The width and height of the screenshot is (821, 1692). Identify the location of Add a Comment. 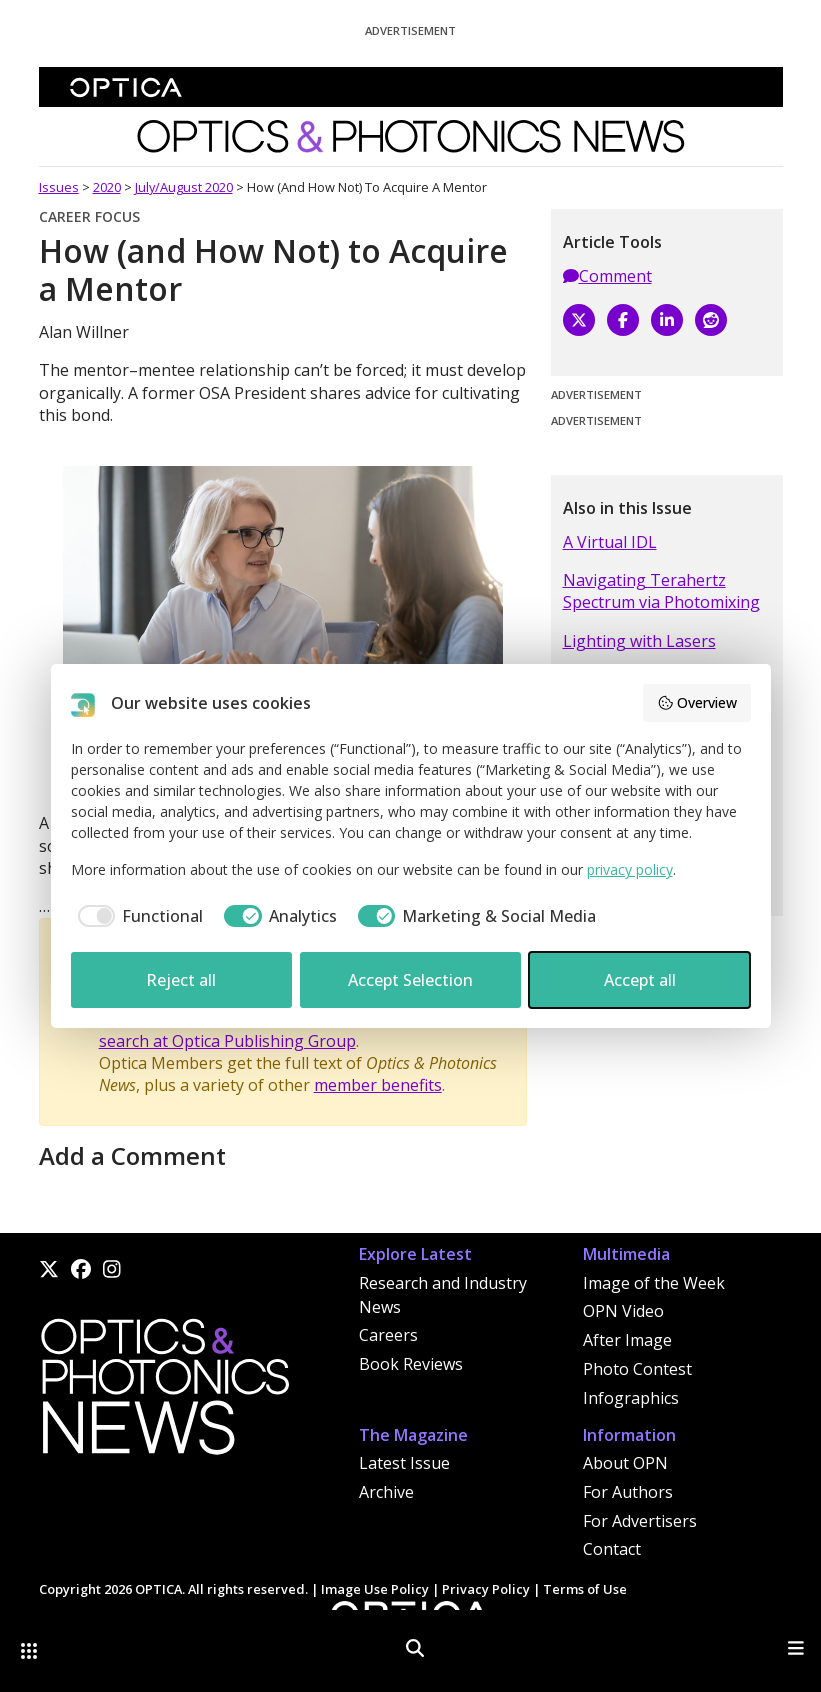
(132, 1155).